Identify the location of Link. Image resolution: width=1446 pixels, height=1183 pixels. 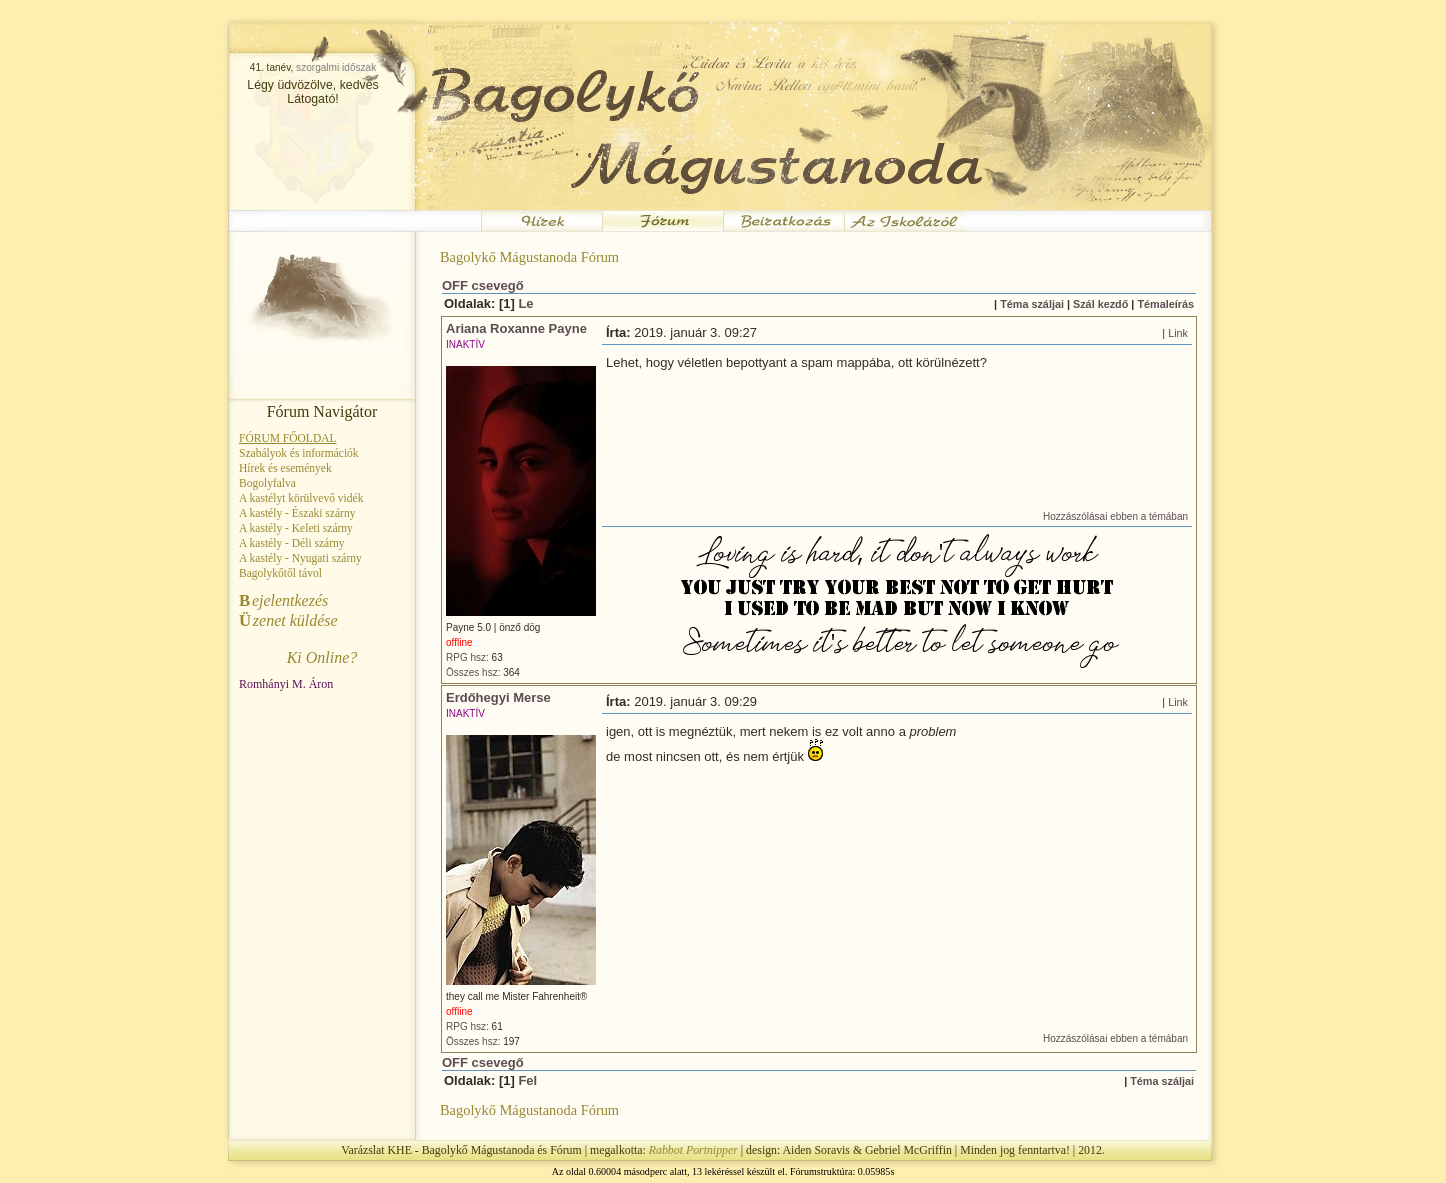
(1178, 333).